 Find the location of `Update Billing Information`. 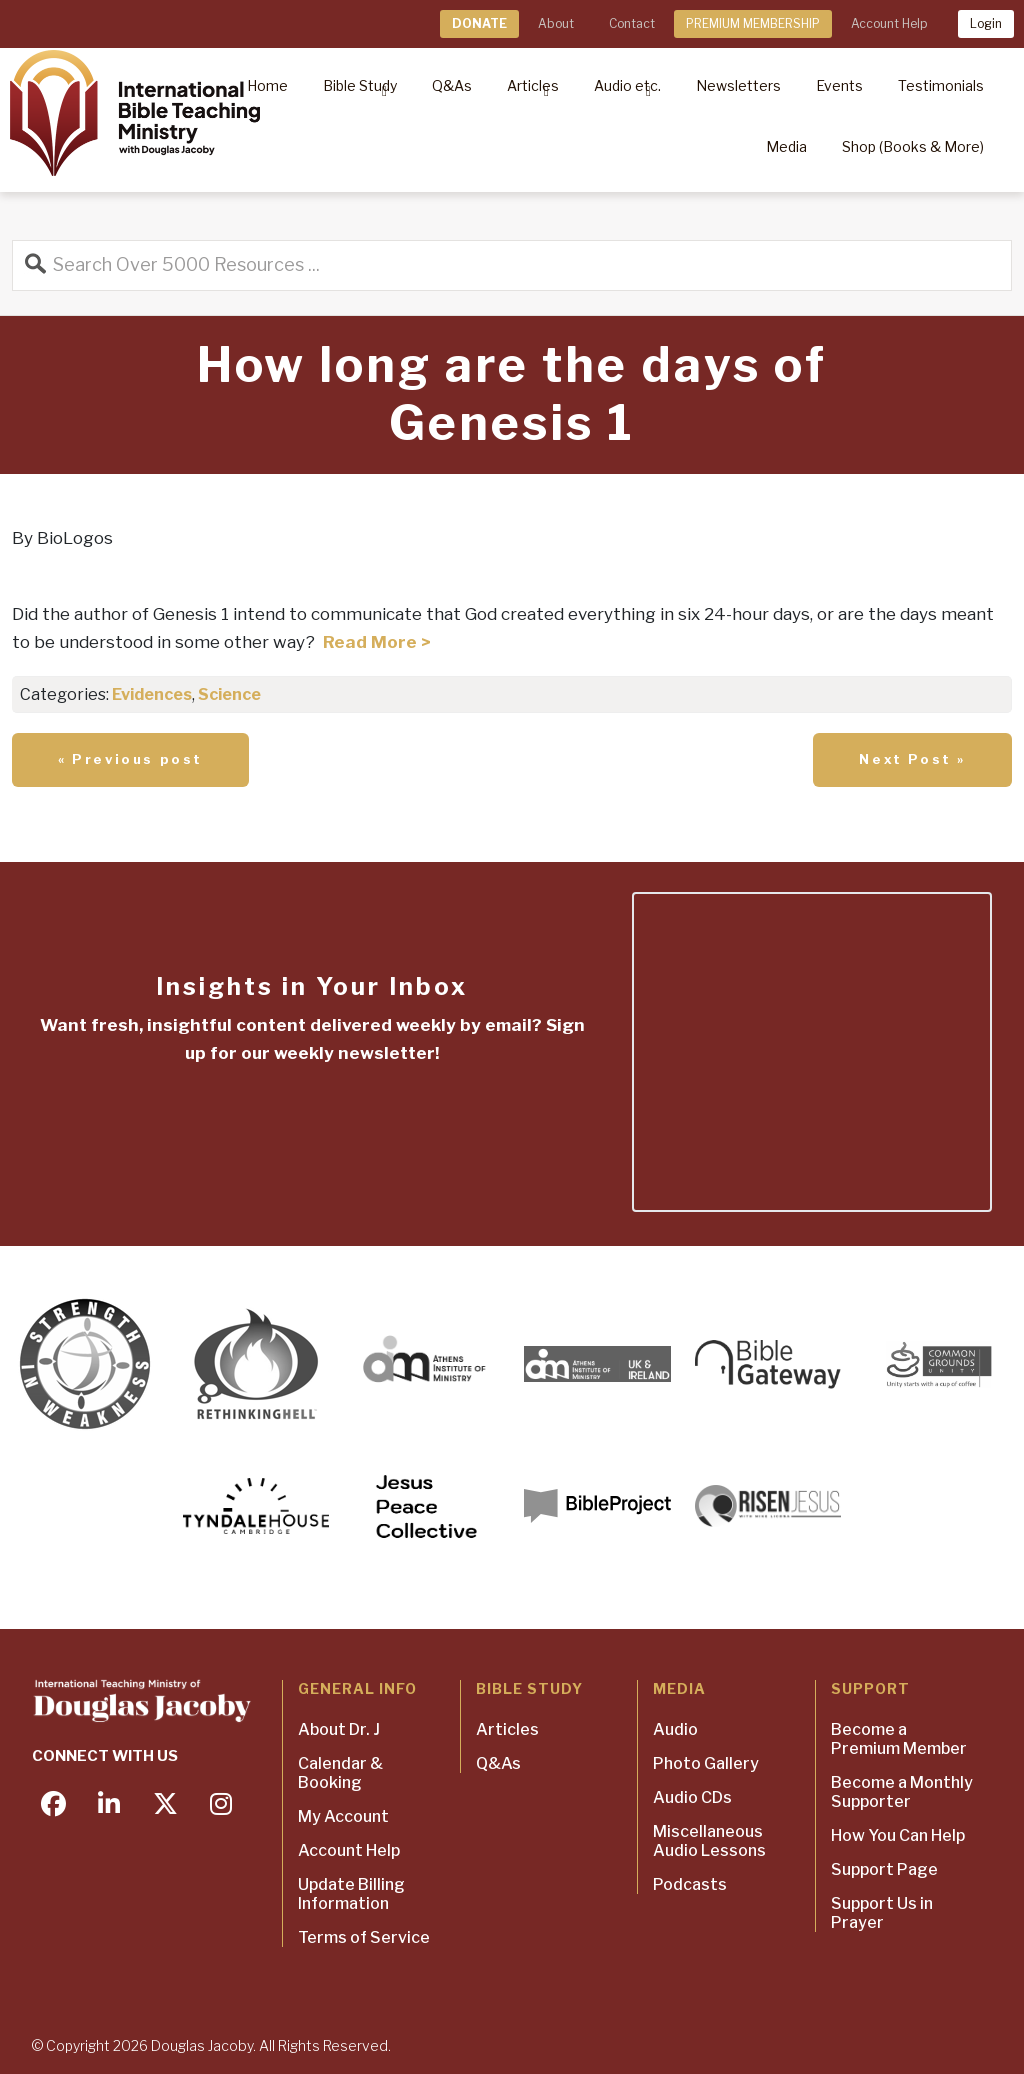

Update Billing Information is located at coordinates (351, 1894).